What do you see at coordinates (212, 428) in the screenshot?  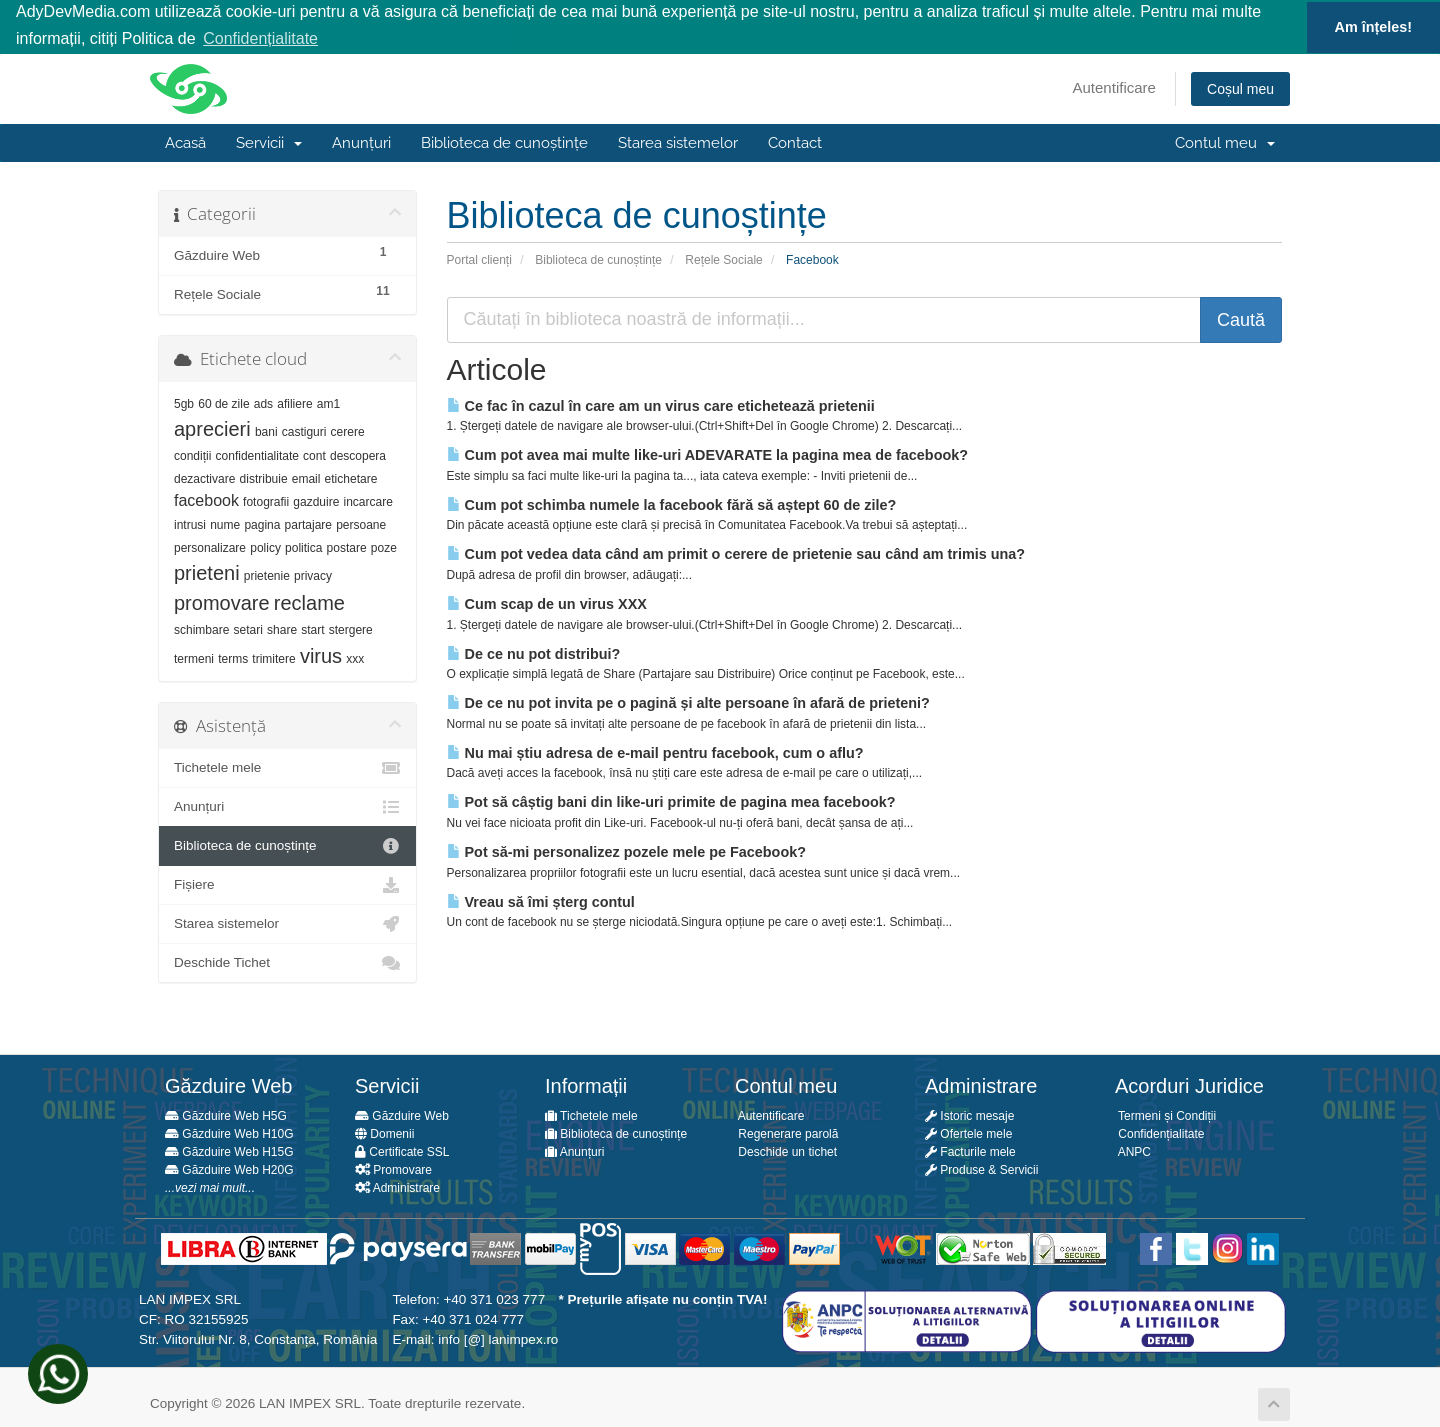 I see `aprecieri` at bounding box center [212, 428].